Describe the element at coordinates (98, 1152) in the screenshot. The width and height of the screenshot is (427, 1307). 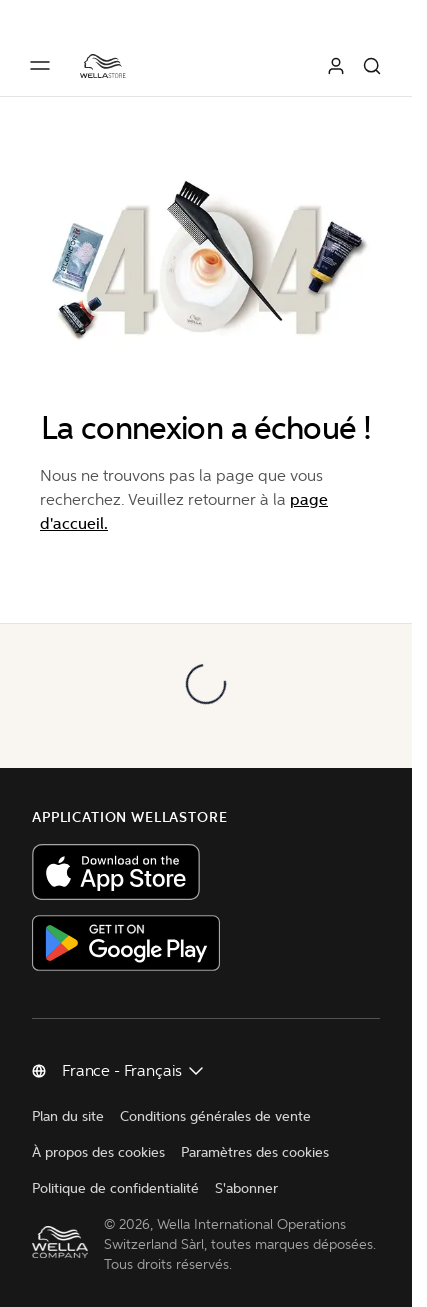
I see `À propos des cookies` at that location.